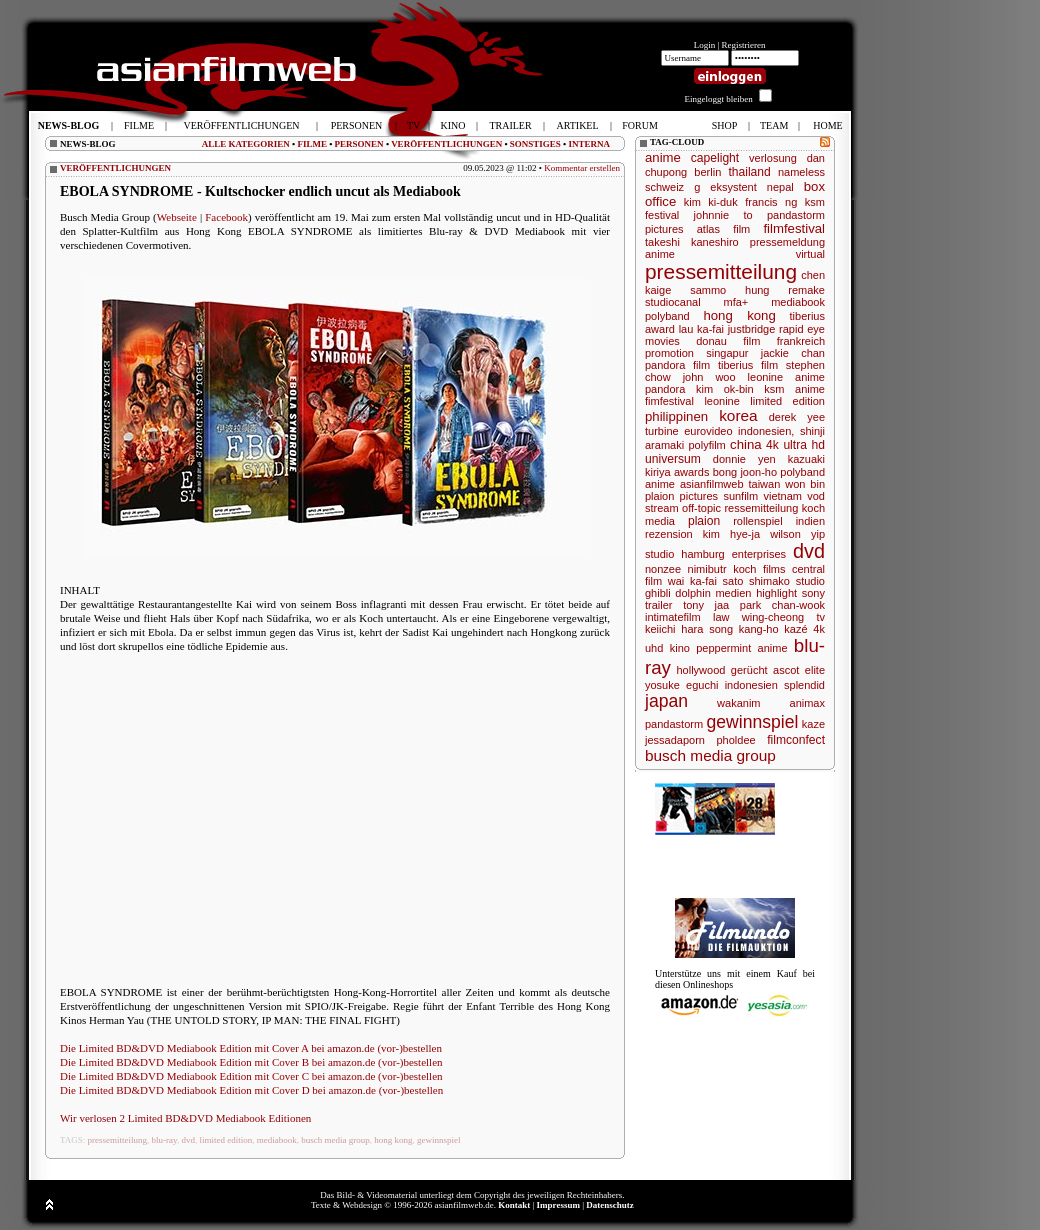 The height and width of the screenshot is (1230, 1040). Describe the element at coordinates (312, 144) in the screenshot. I see `FILME` at that location.